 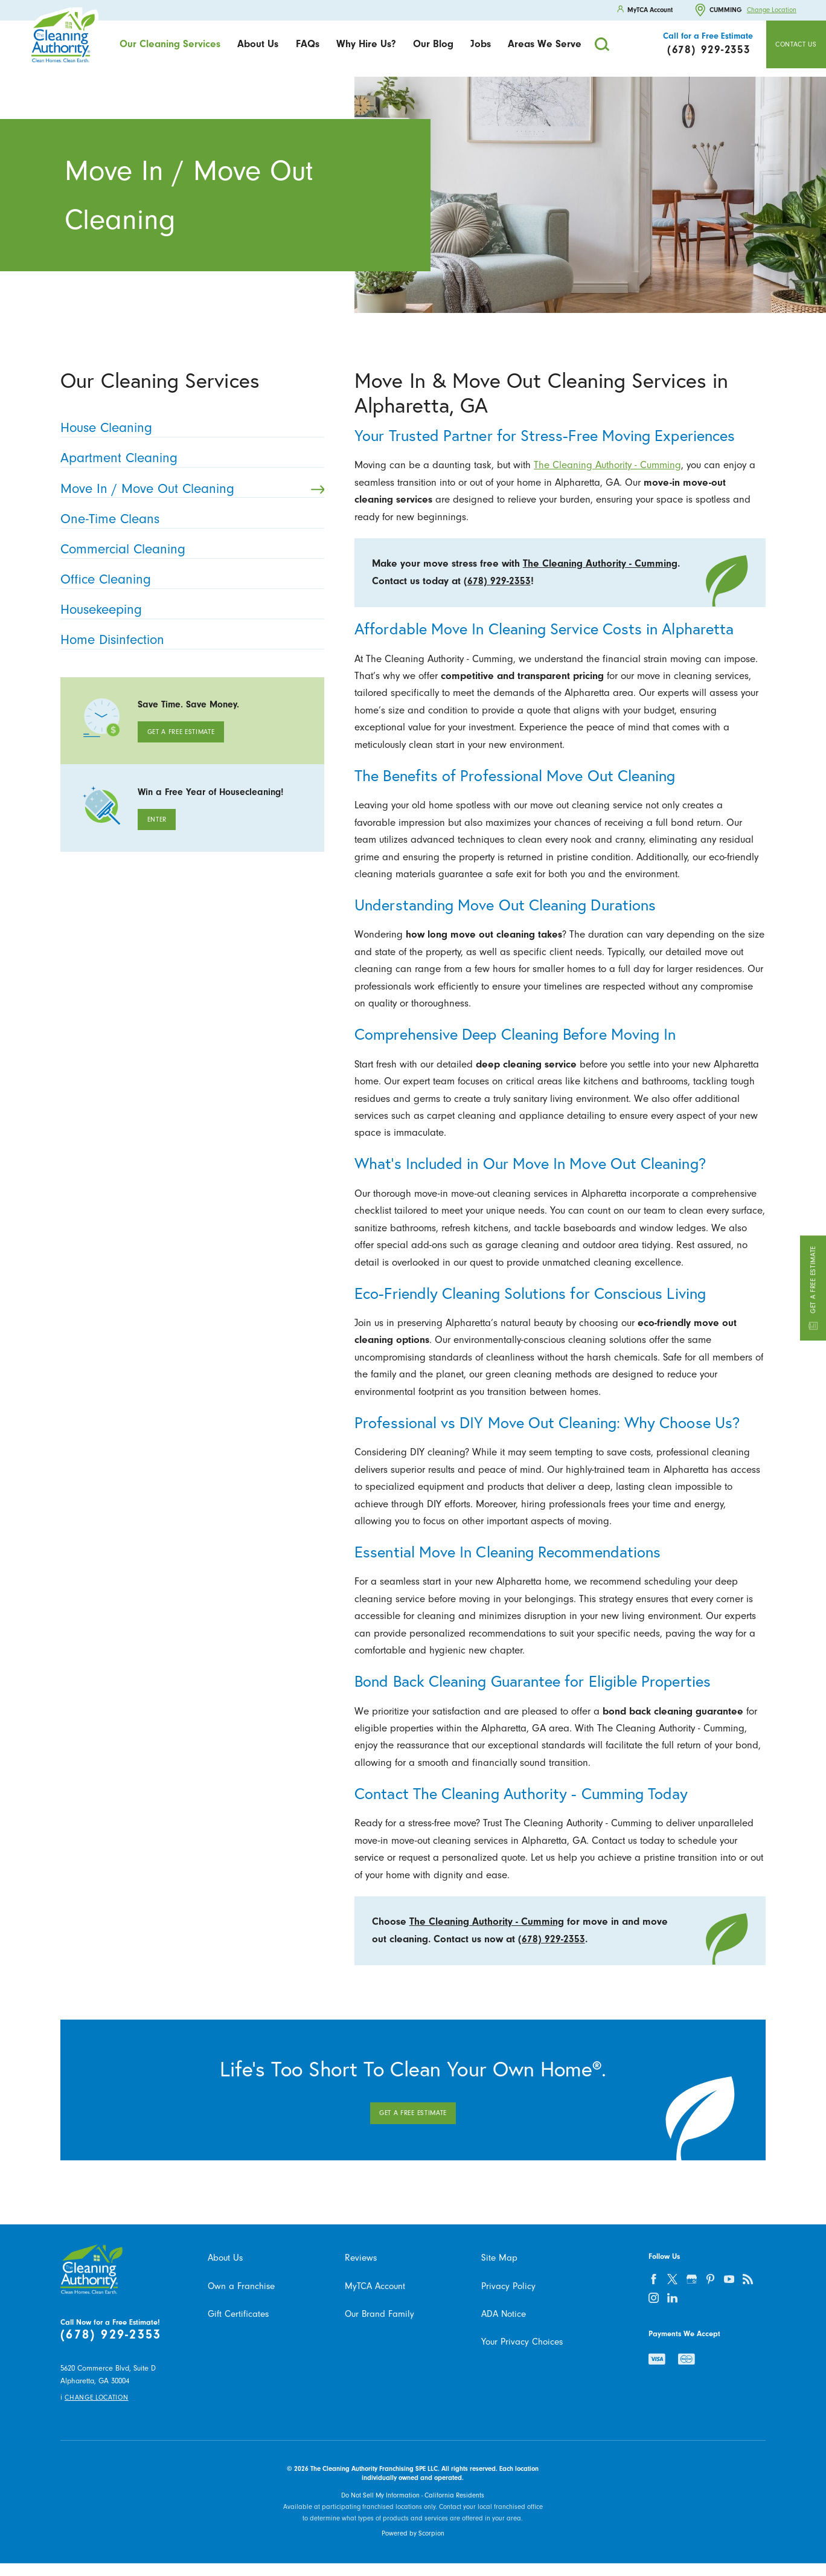 I want to click on [menuitem], so click(x=170, y=44).